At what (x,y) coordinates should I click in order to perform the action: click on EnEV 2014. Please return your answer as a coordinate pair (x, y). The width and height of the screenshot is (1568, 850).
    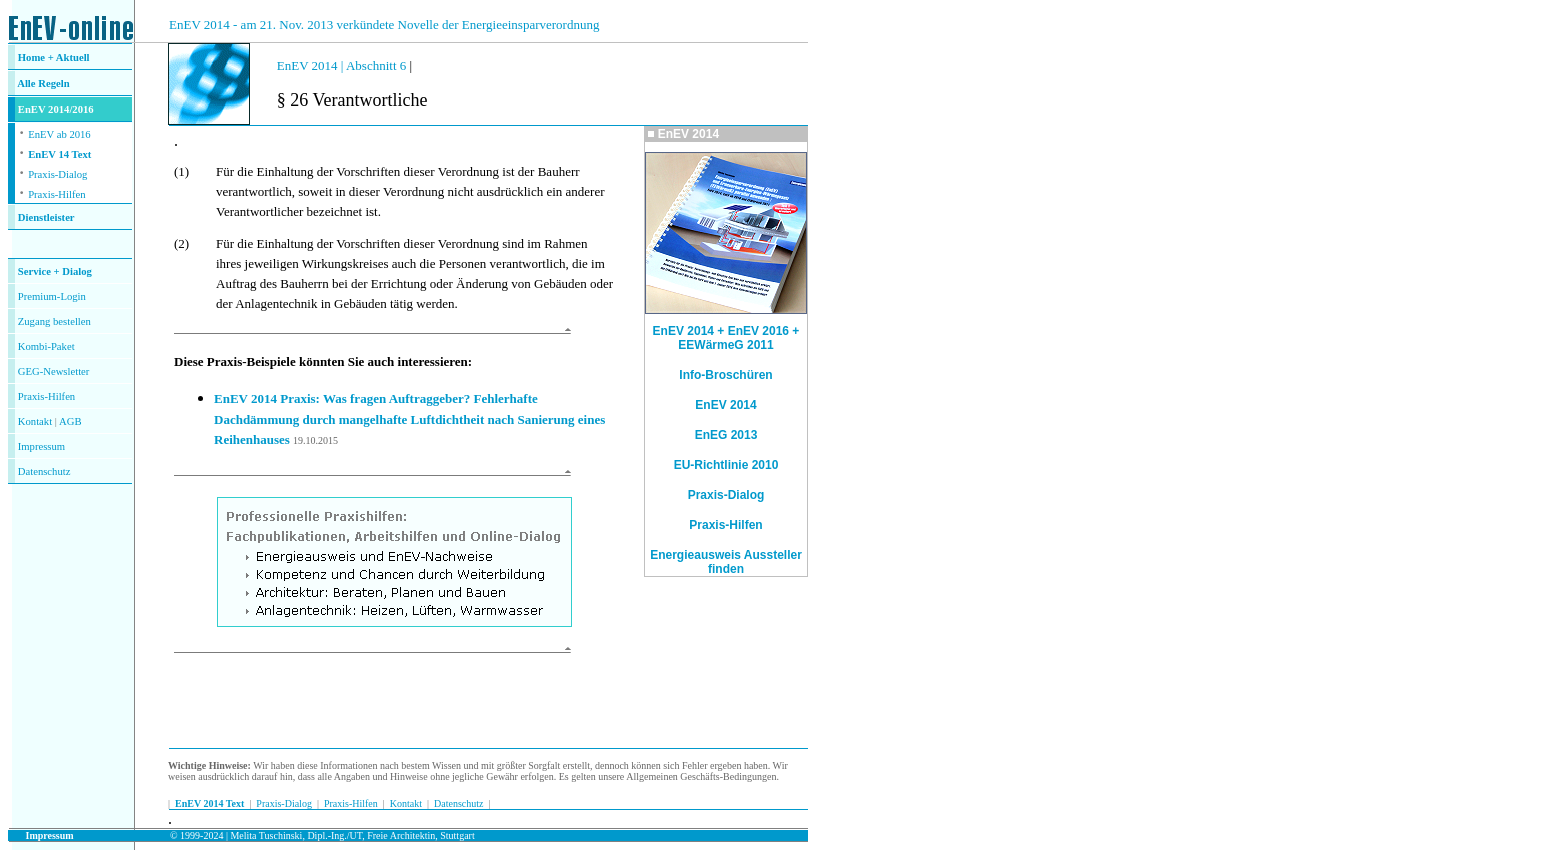
    Looking at the image, I should click on (725, 405).